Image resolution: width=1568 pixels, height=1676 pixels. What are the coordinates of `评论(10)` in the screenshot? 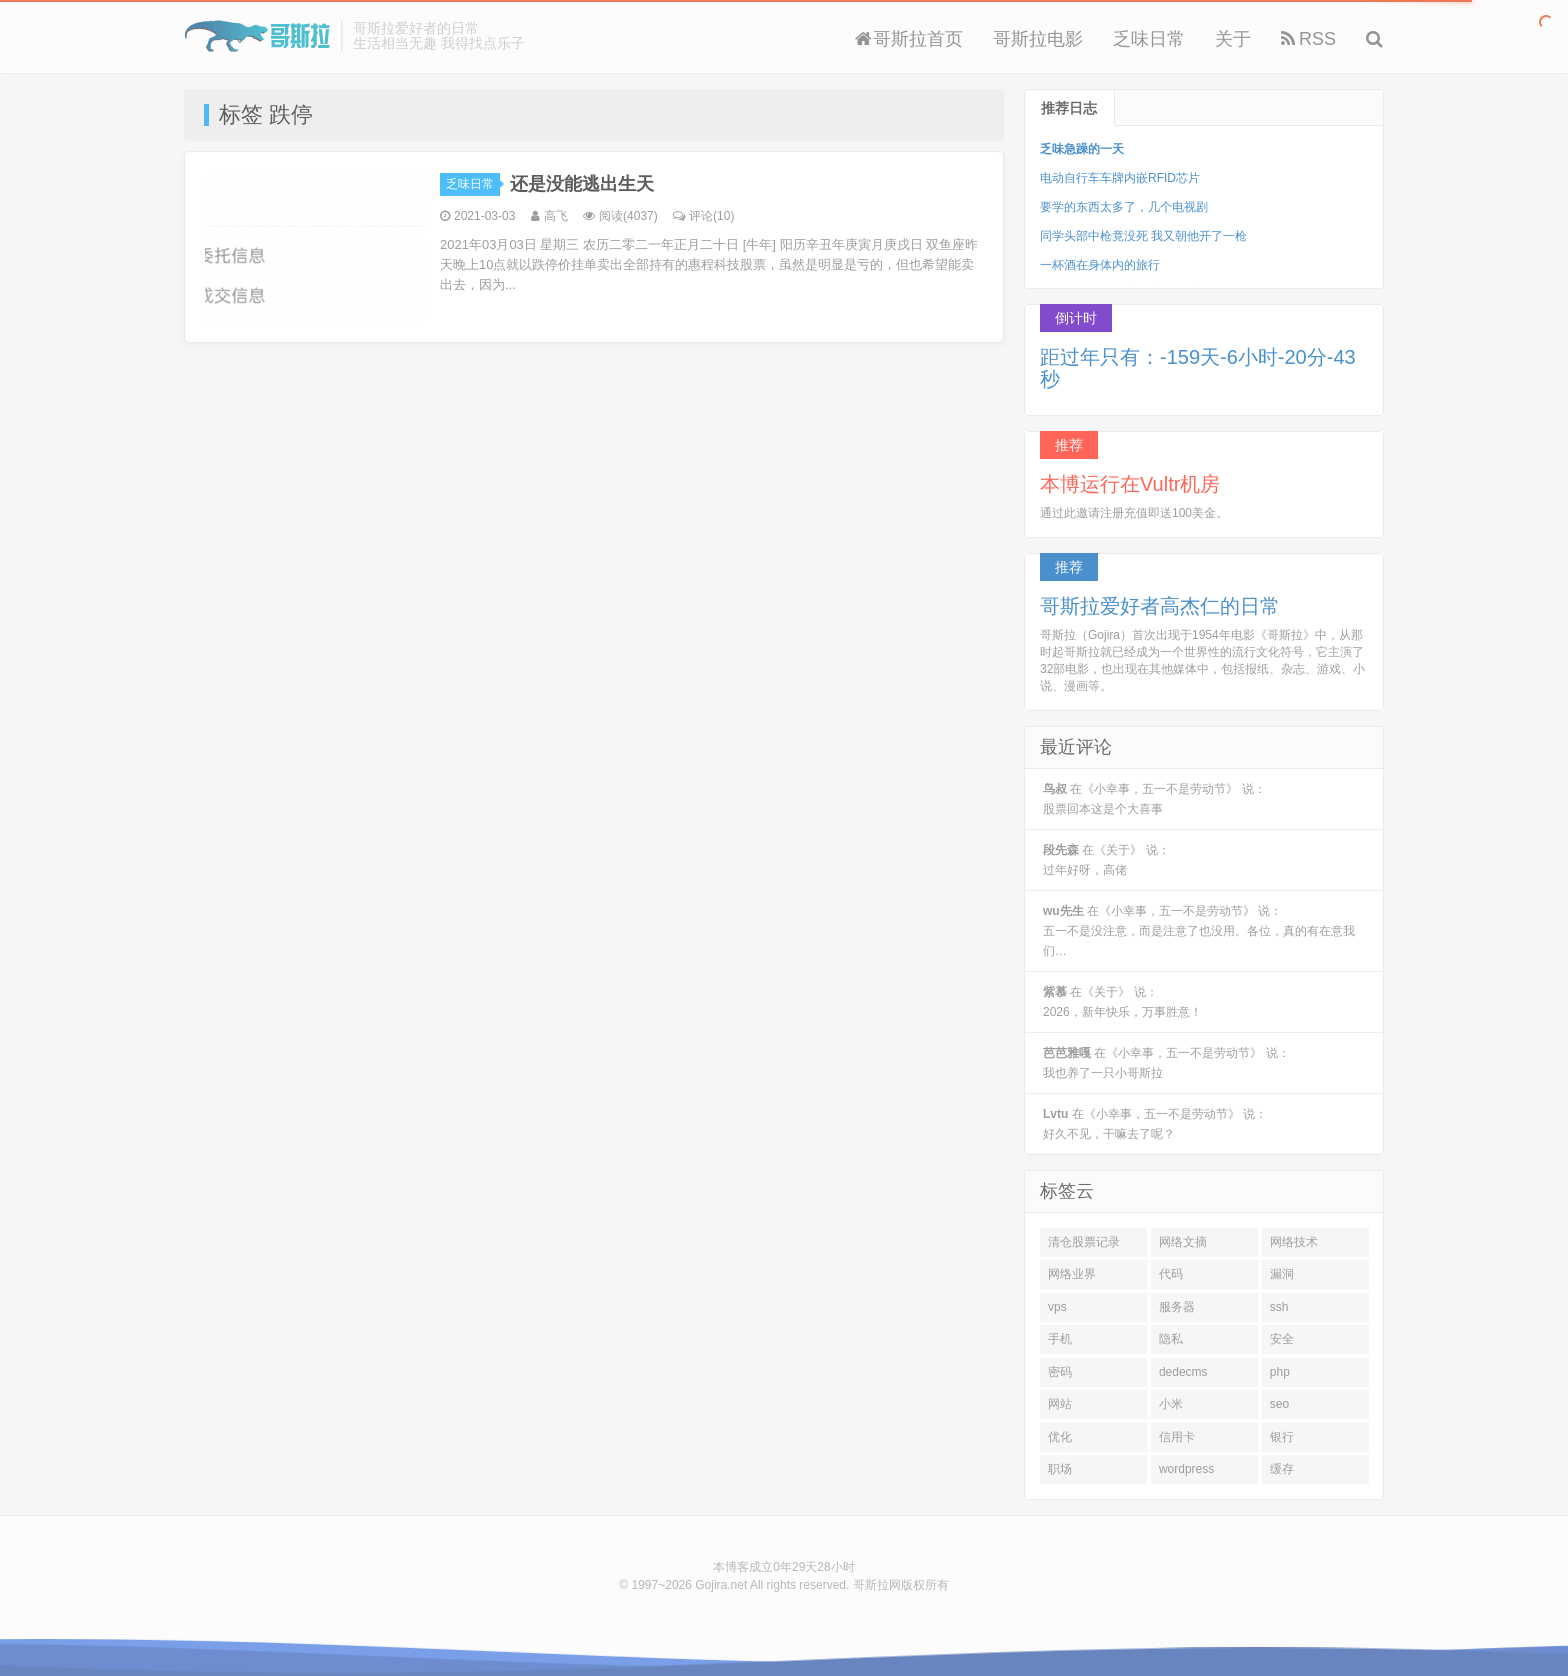 It's located at (703, 216).